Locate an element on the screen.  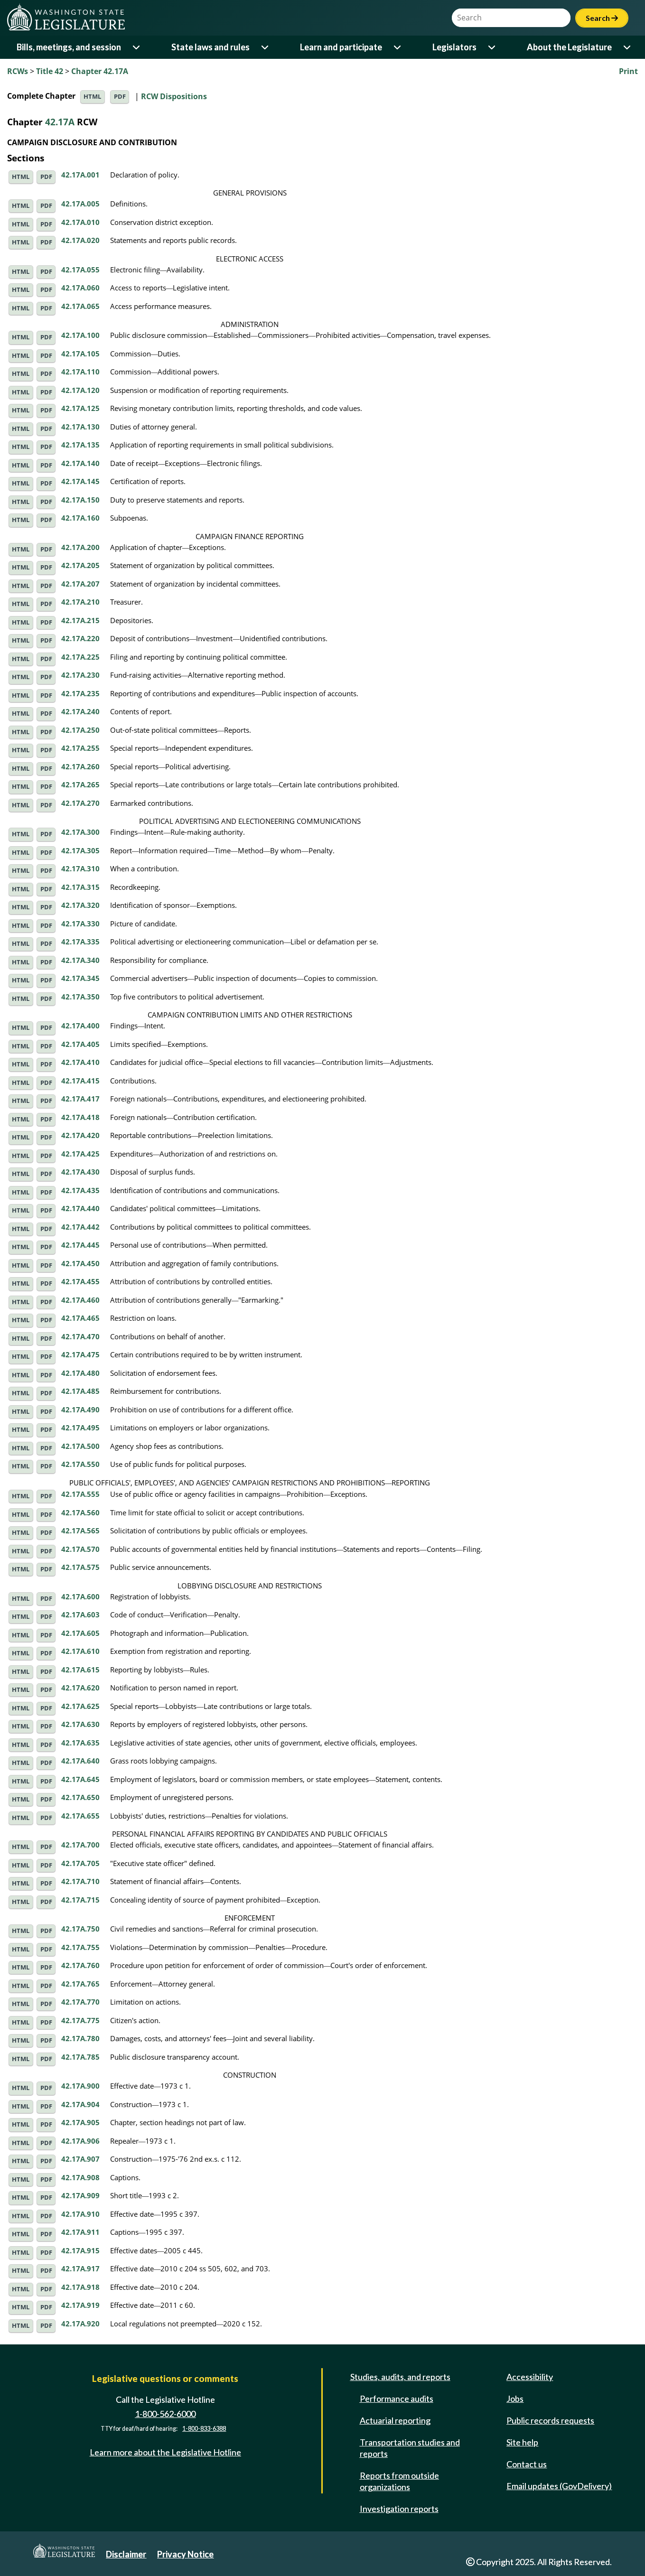
42.17A.610 is located at coordinates (80, 1651).